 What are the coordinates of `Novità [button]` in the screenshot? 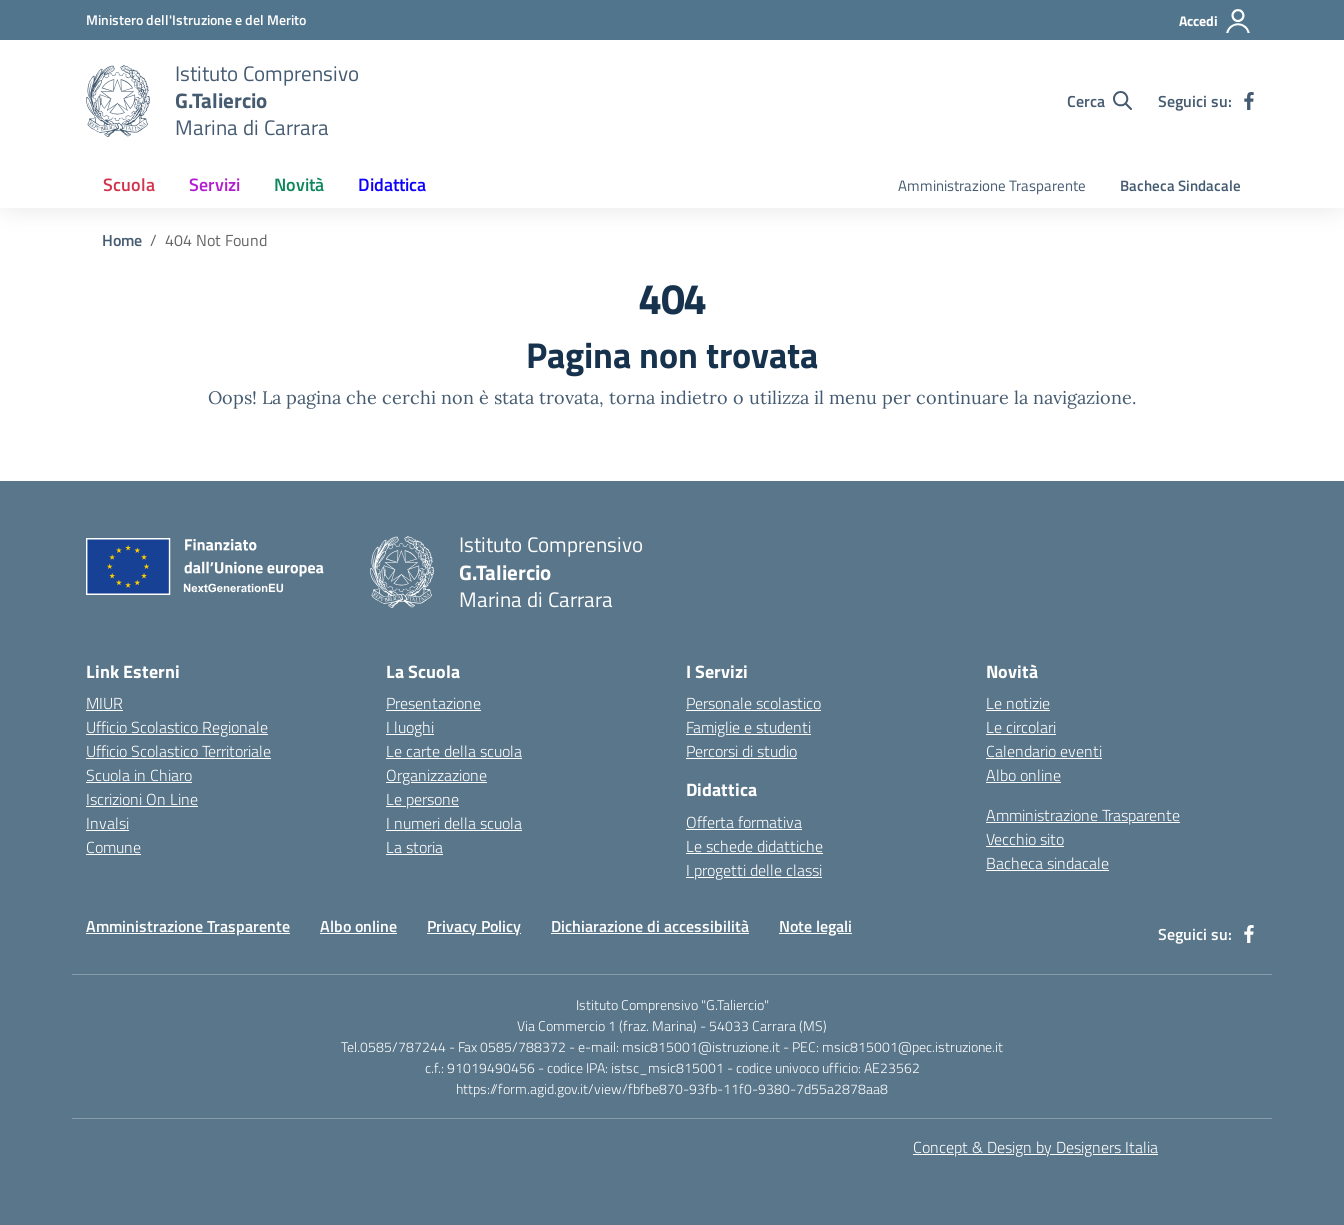 It's located at (299, 184).